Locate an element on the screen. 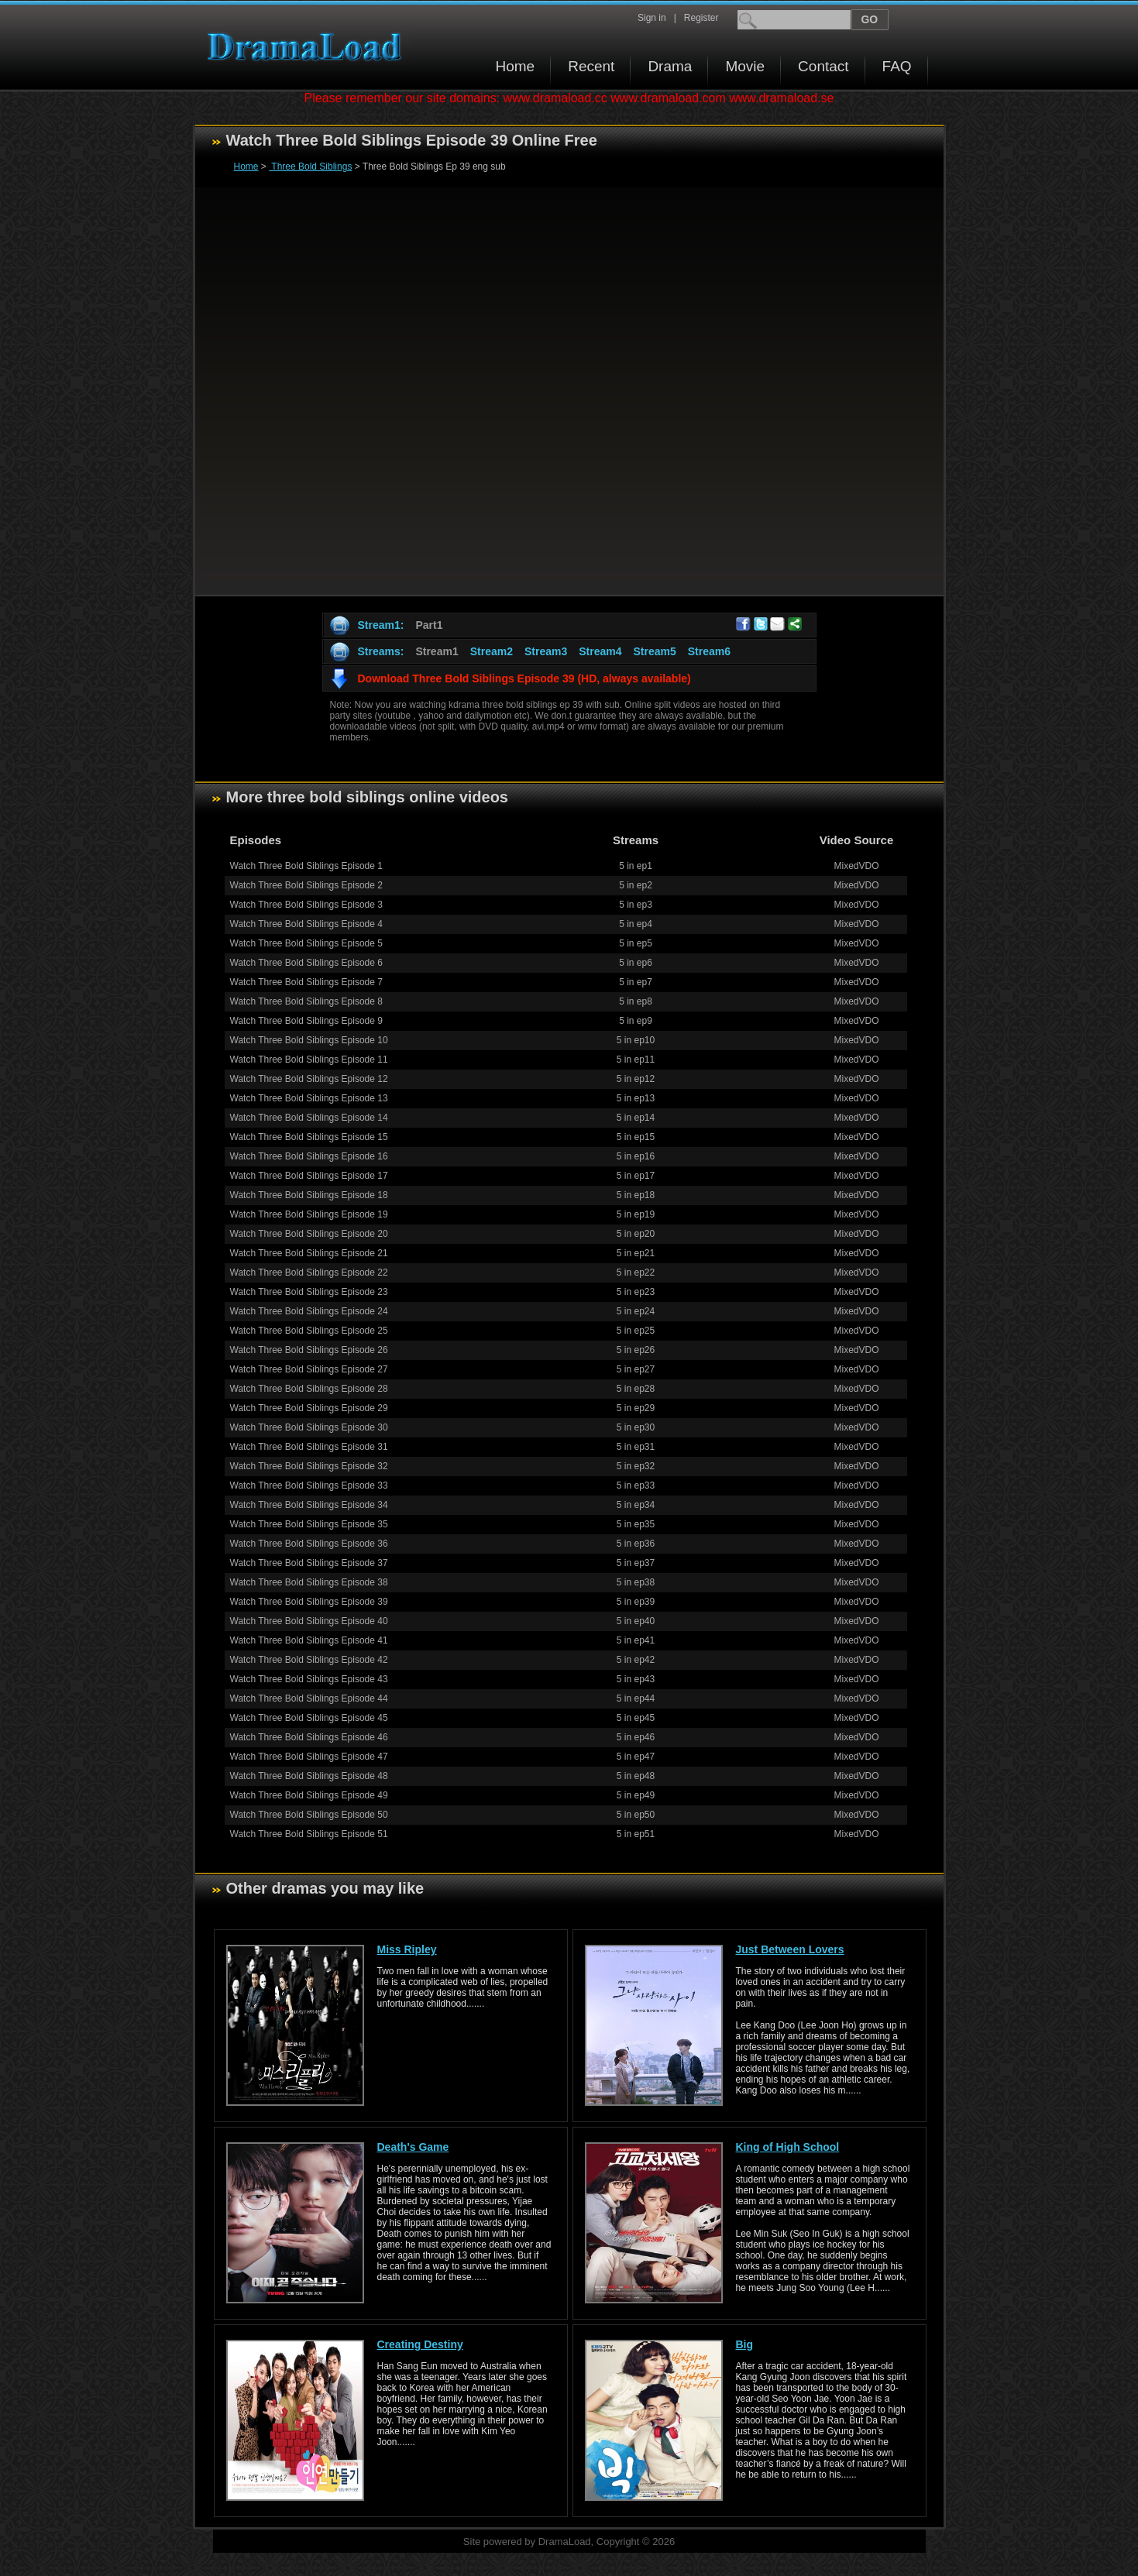  Watch Three Bold Siblings Episode 5 is located at coordinates (306, 943).